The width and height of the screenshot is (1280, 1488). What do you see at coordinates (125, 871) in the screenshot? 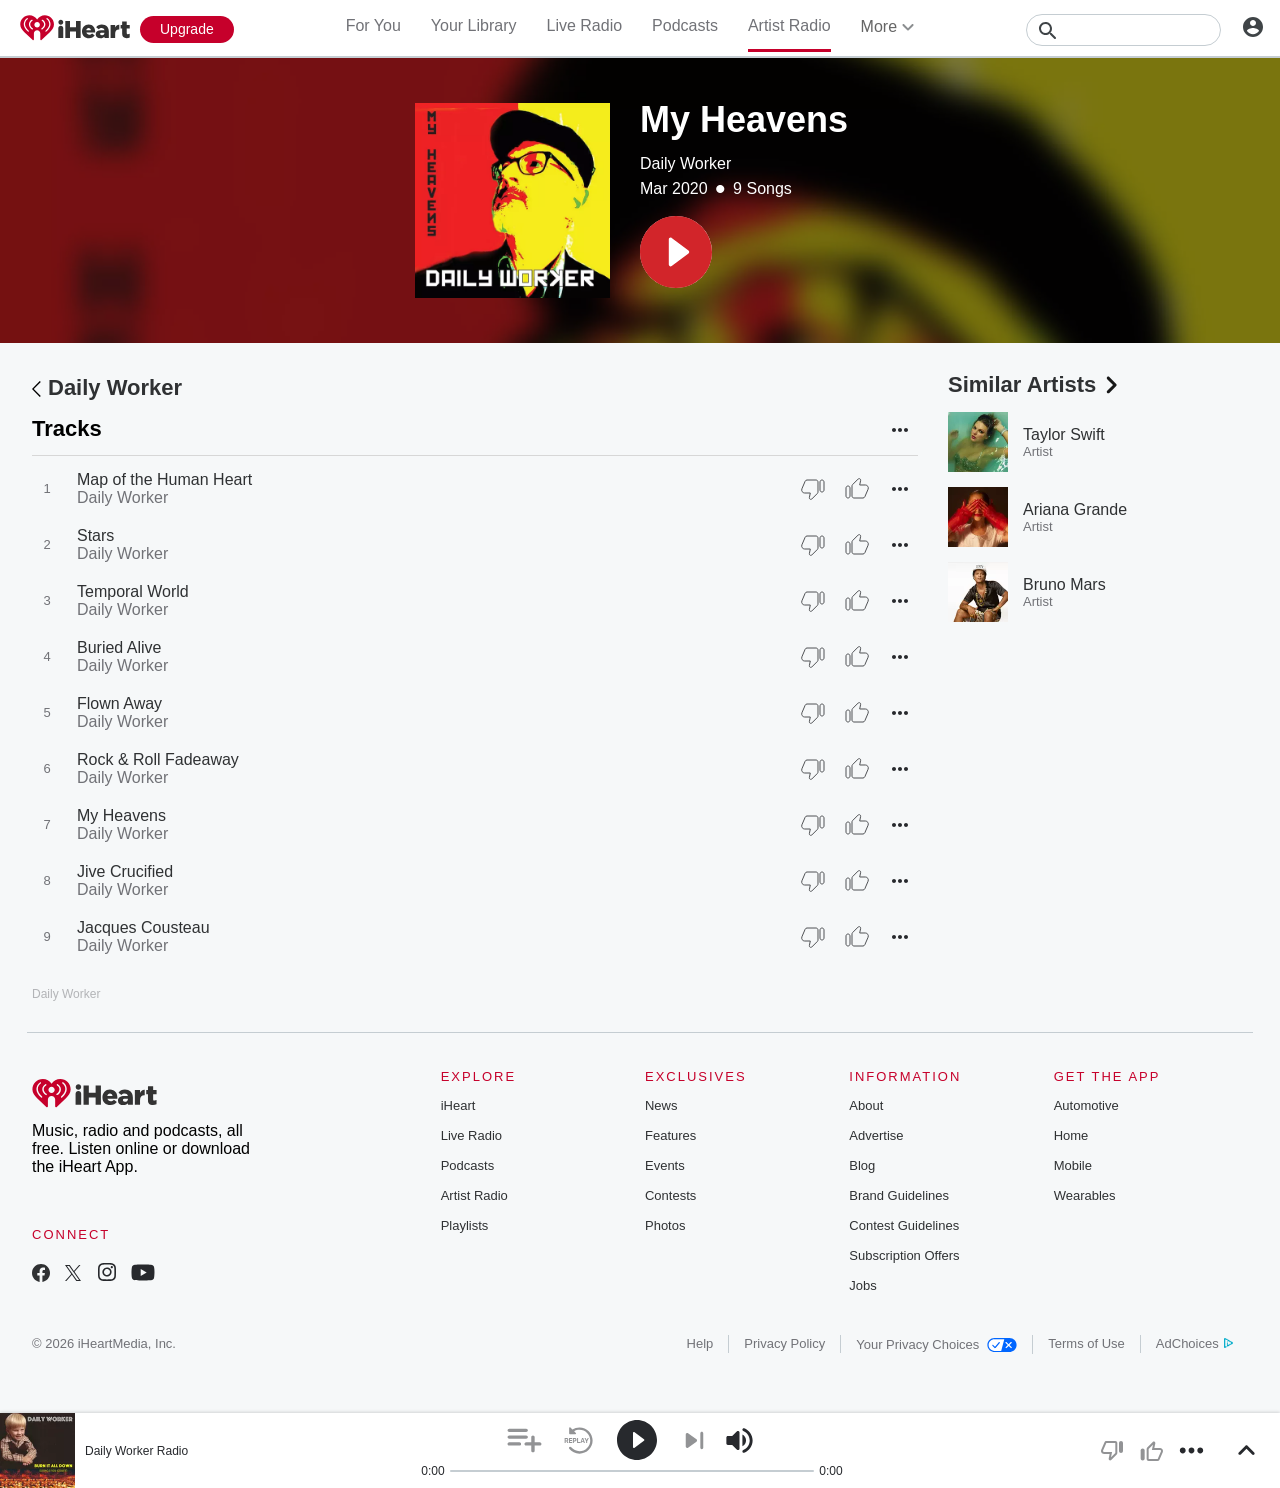
I see `Jive Crucified` at bounding box center [125, 871].